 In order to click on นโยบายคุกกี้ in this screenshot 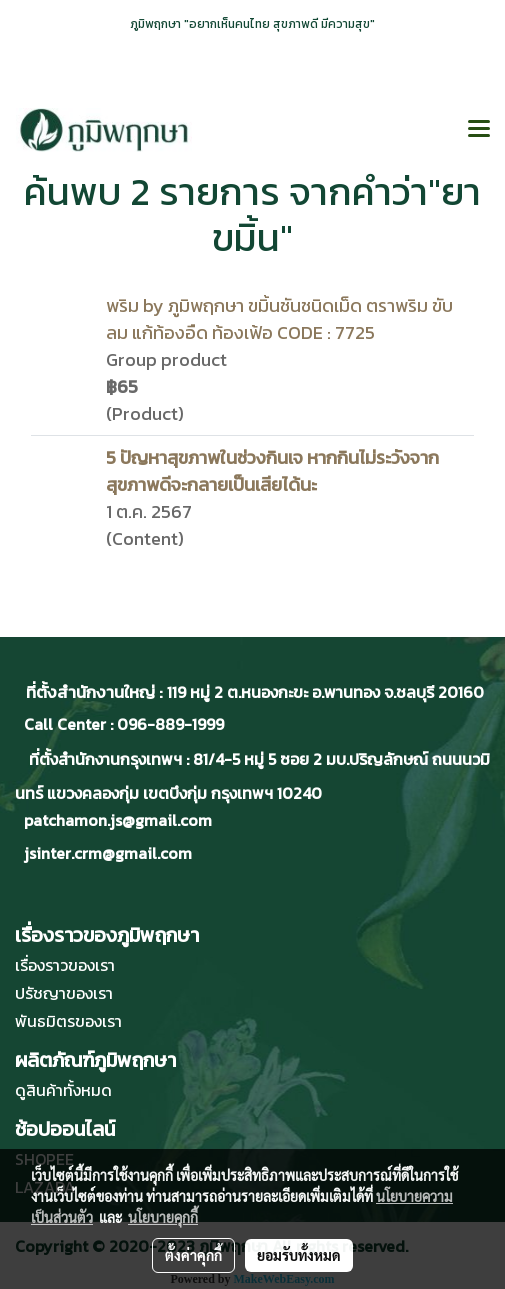, I will do `click(163, 1217)`.